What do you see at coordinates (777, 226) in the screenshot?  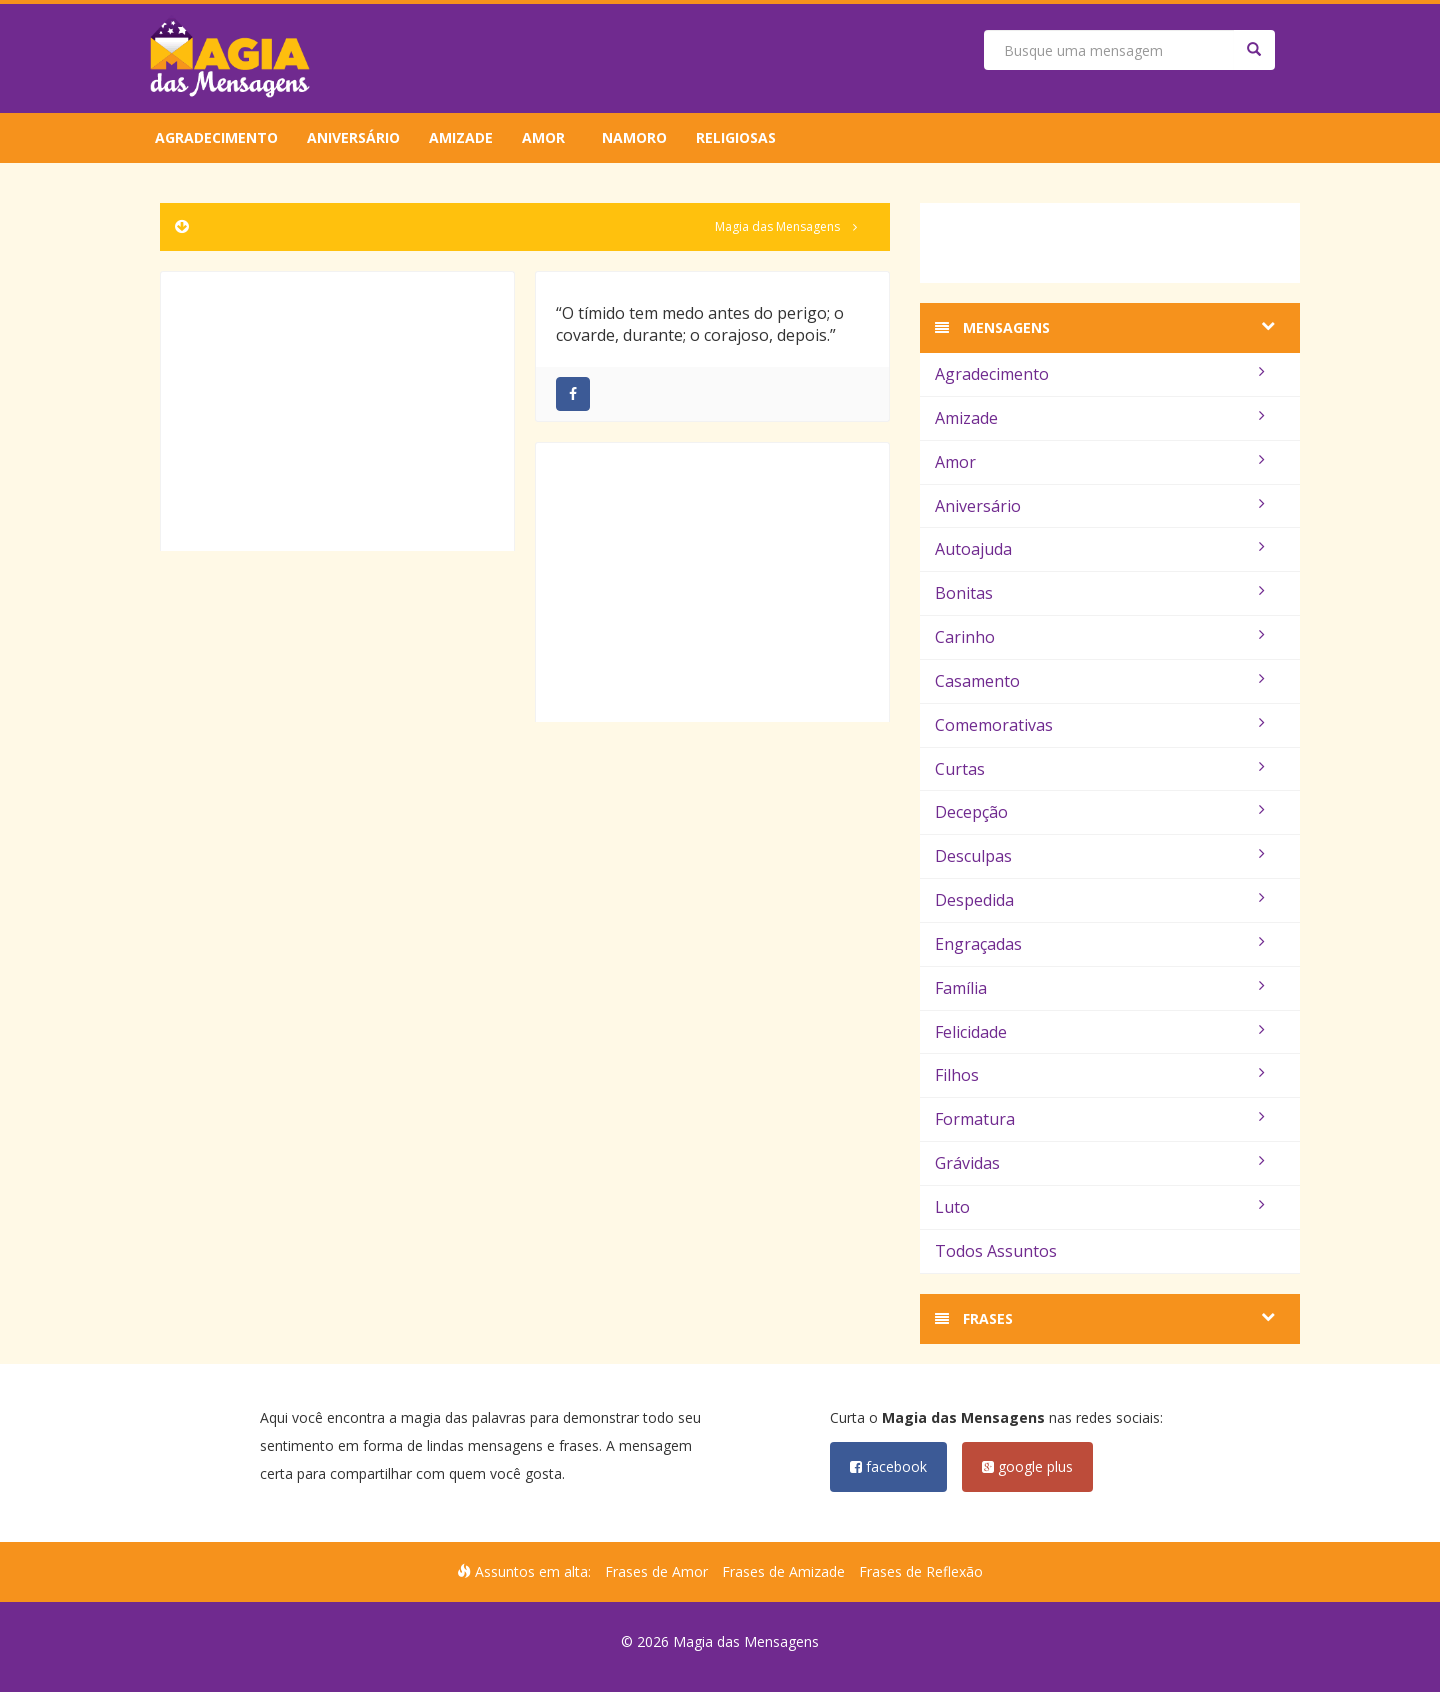 I see `Magia das Mensagens` at bounding box center [777, 226].